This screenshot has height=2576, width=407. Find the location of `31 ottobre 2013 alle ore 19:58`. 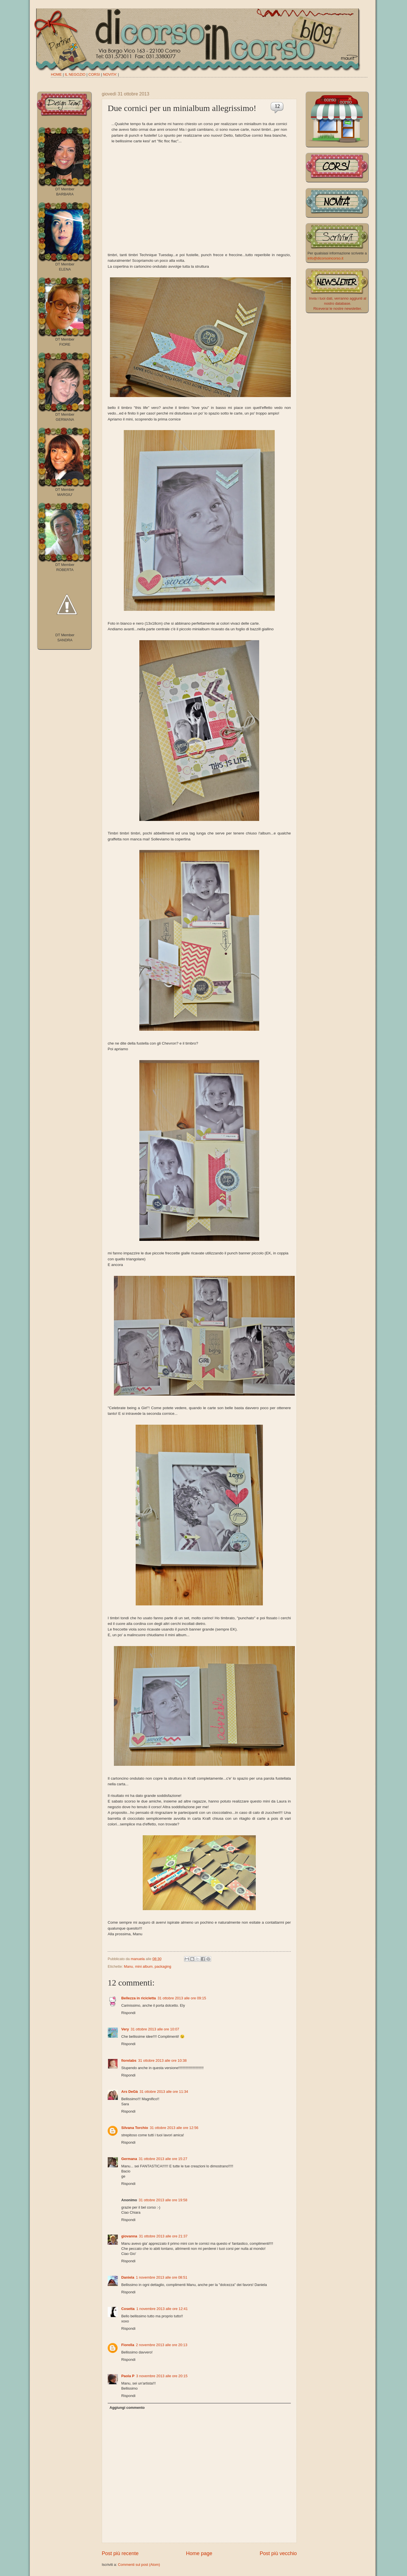

31 ottobre 2013 alle ore 19:58 is located at coordinates (163, 2200).